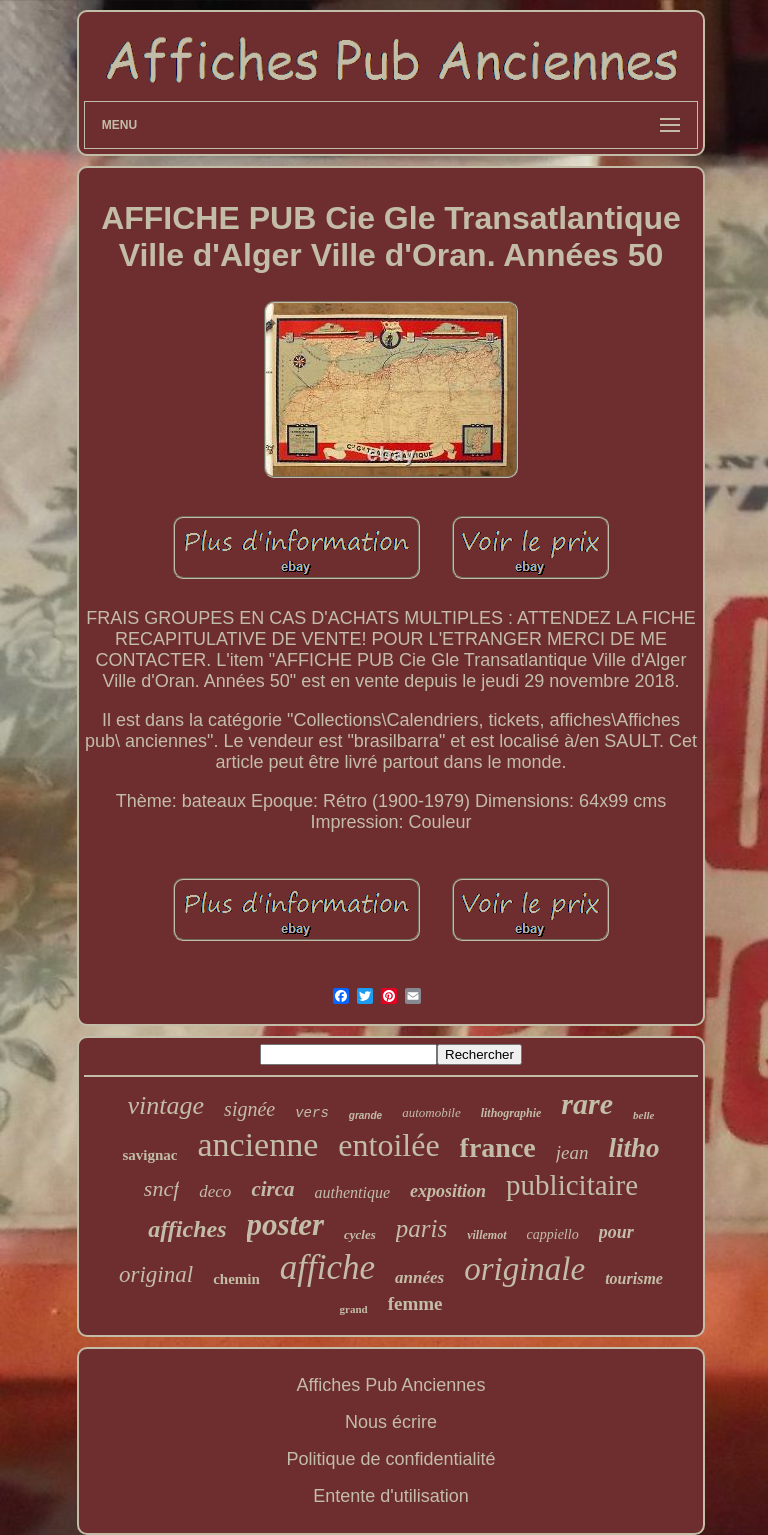 Image resolution: width=768 pixels, height=1535 pixels. I want to click on lithographie, so click(511, 1113).